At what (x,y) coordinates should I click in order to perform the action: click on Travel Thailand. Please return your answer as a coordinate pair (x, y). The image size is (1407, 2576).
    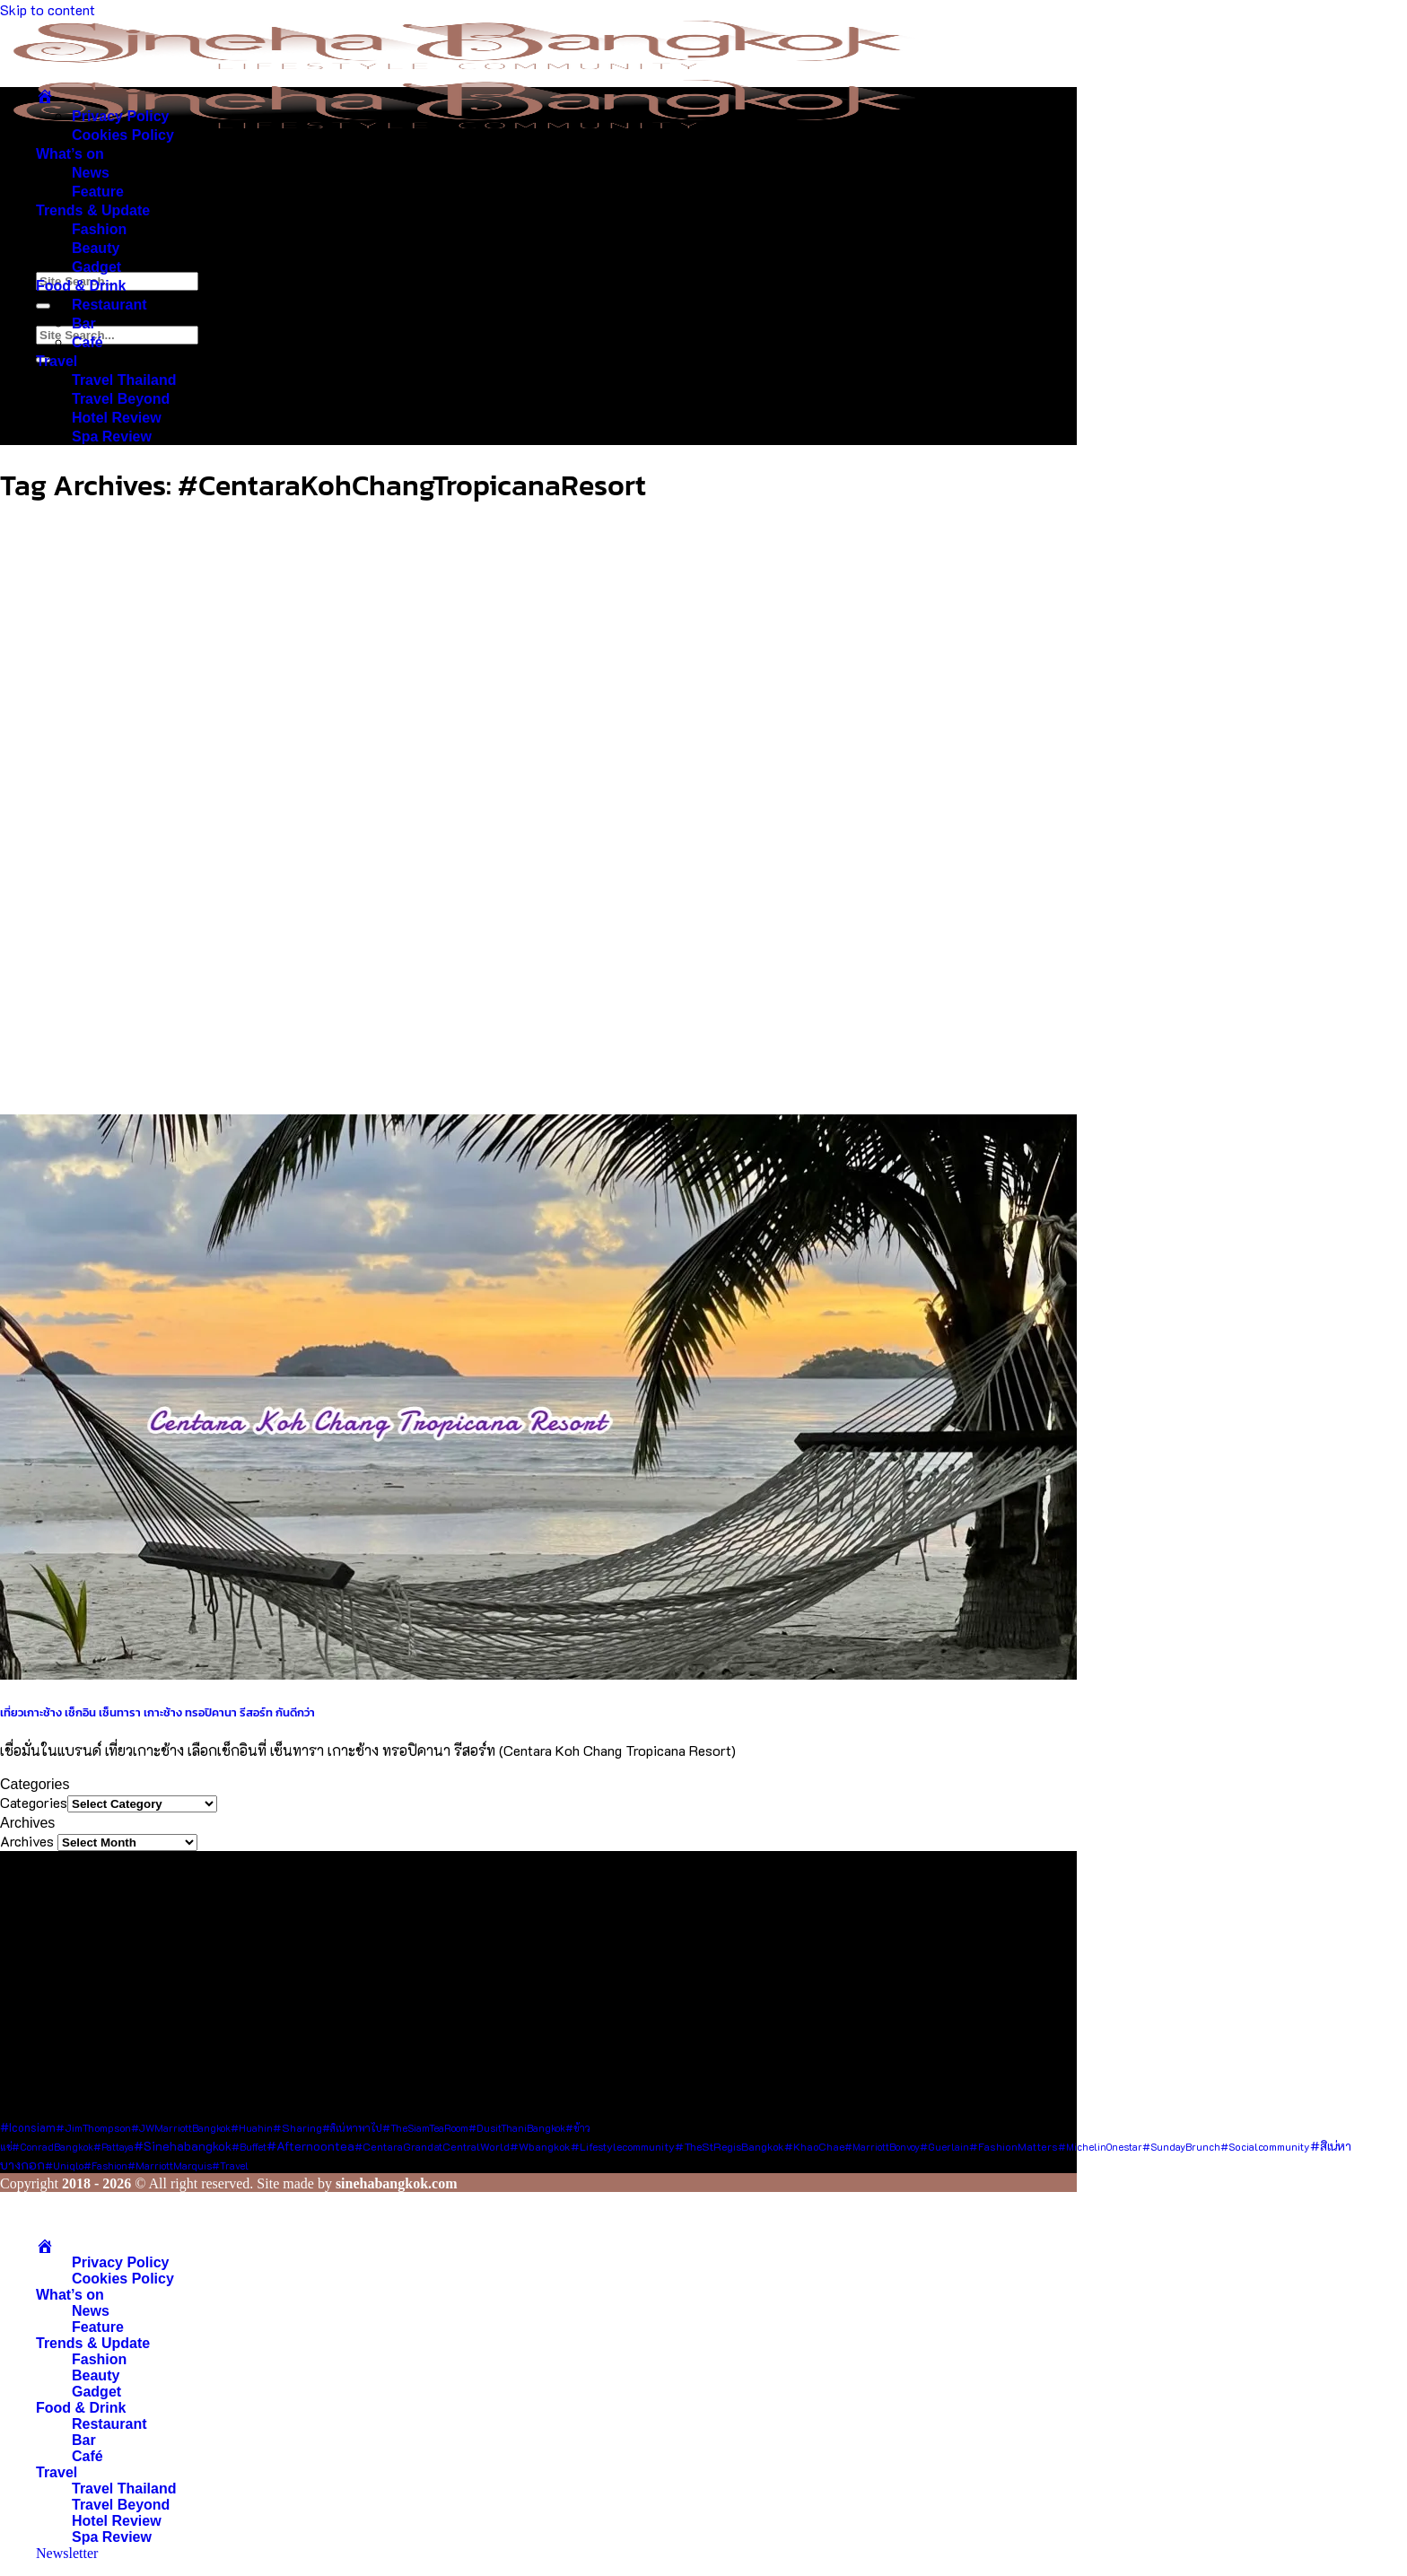
    Looking at the image, I should click on (124, 380).